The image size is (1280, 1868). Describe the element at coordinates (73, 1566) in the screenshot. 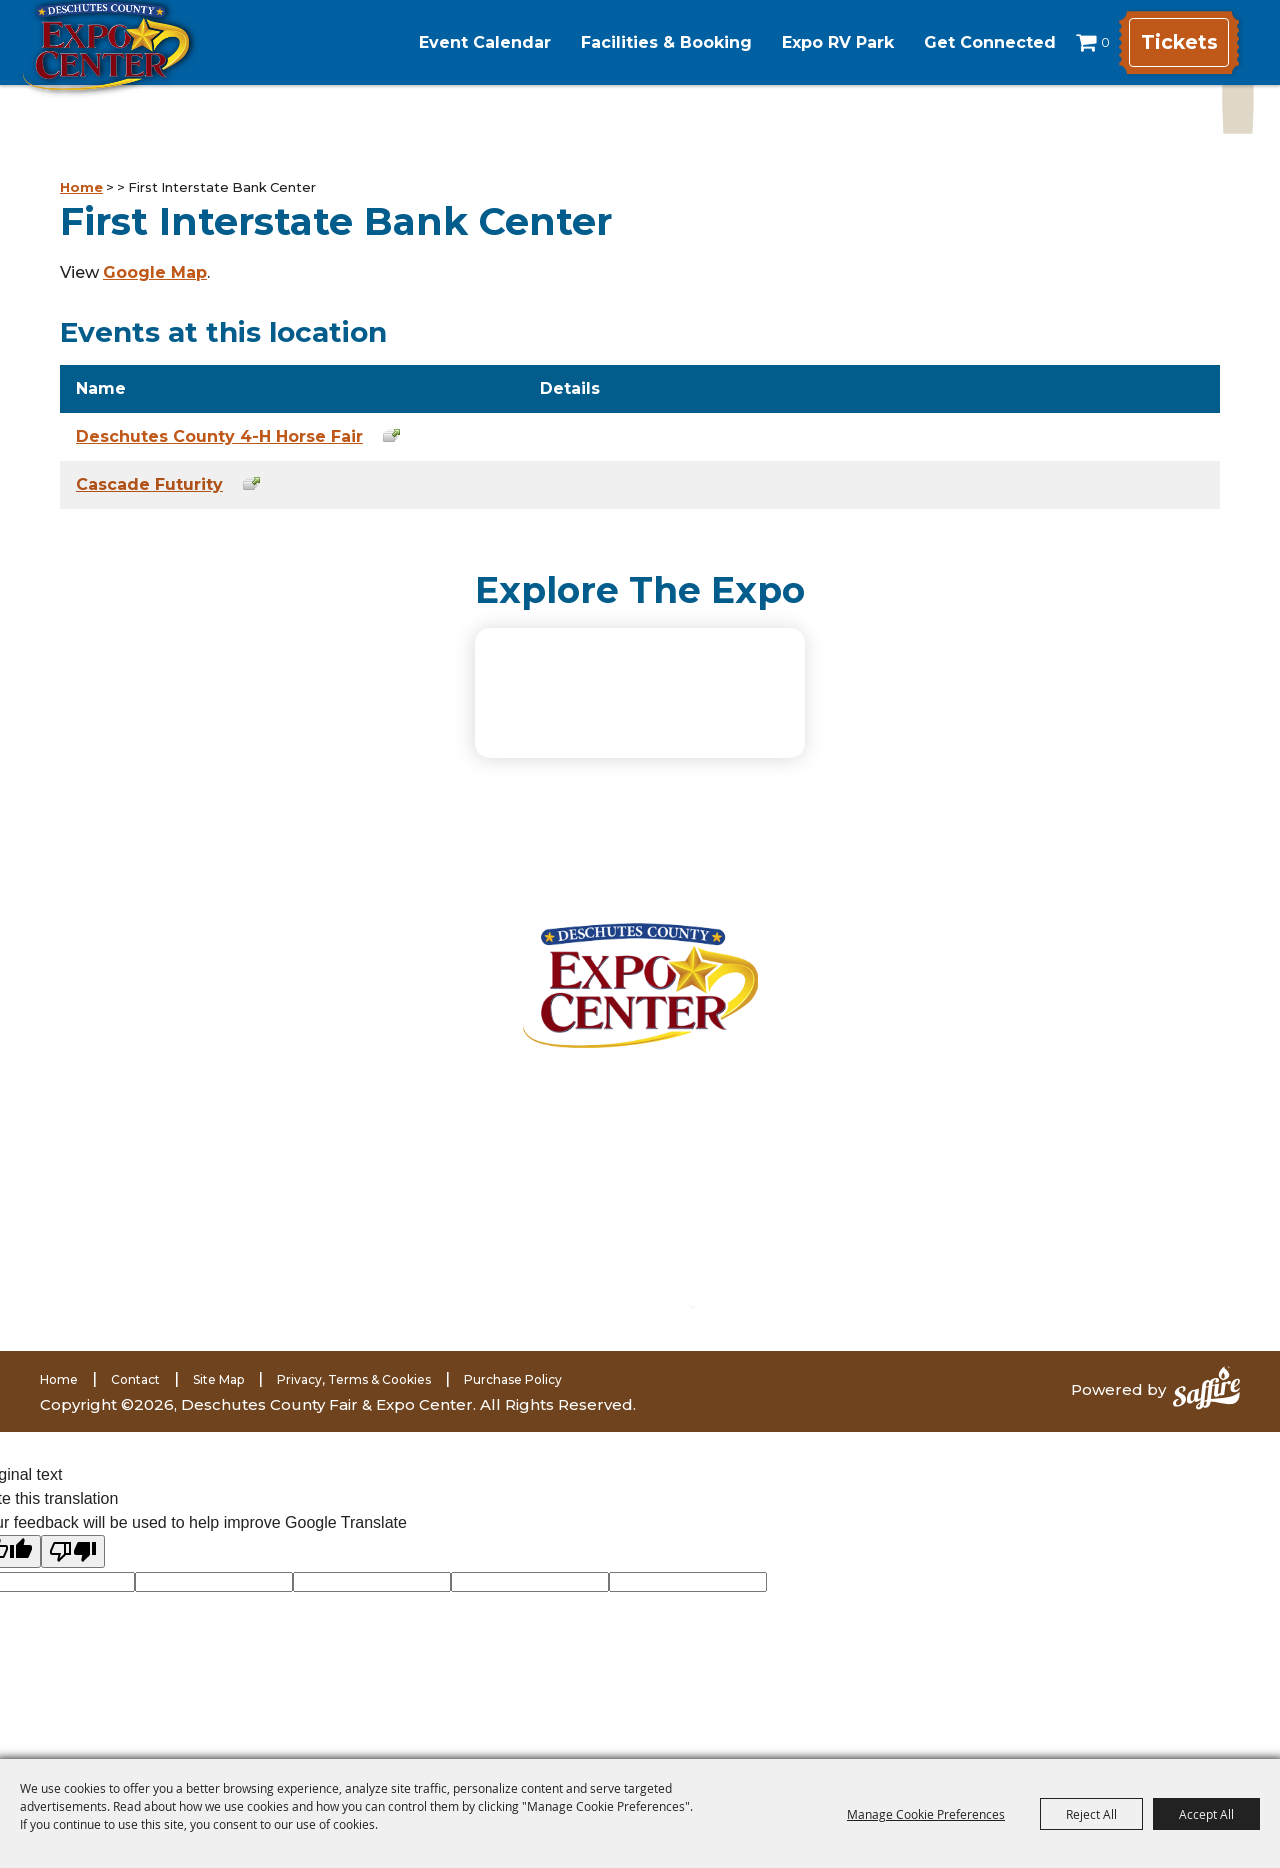

I see `[Poor translation]` at that location.